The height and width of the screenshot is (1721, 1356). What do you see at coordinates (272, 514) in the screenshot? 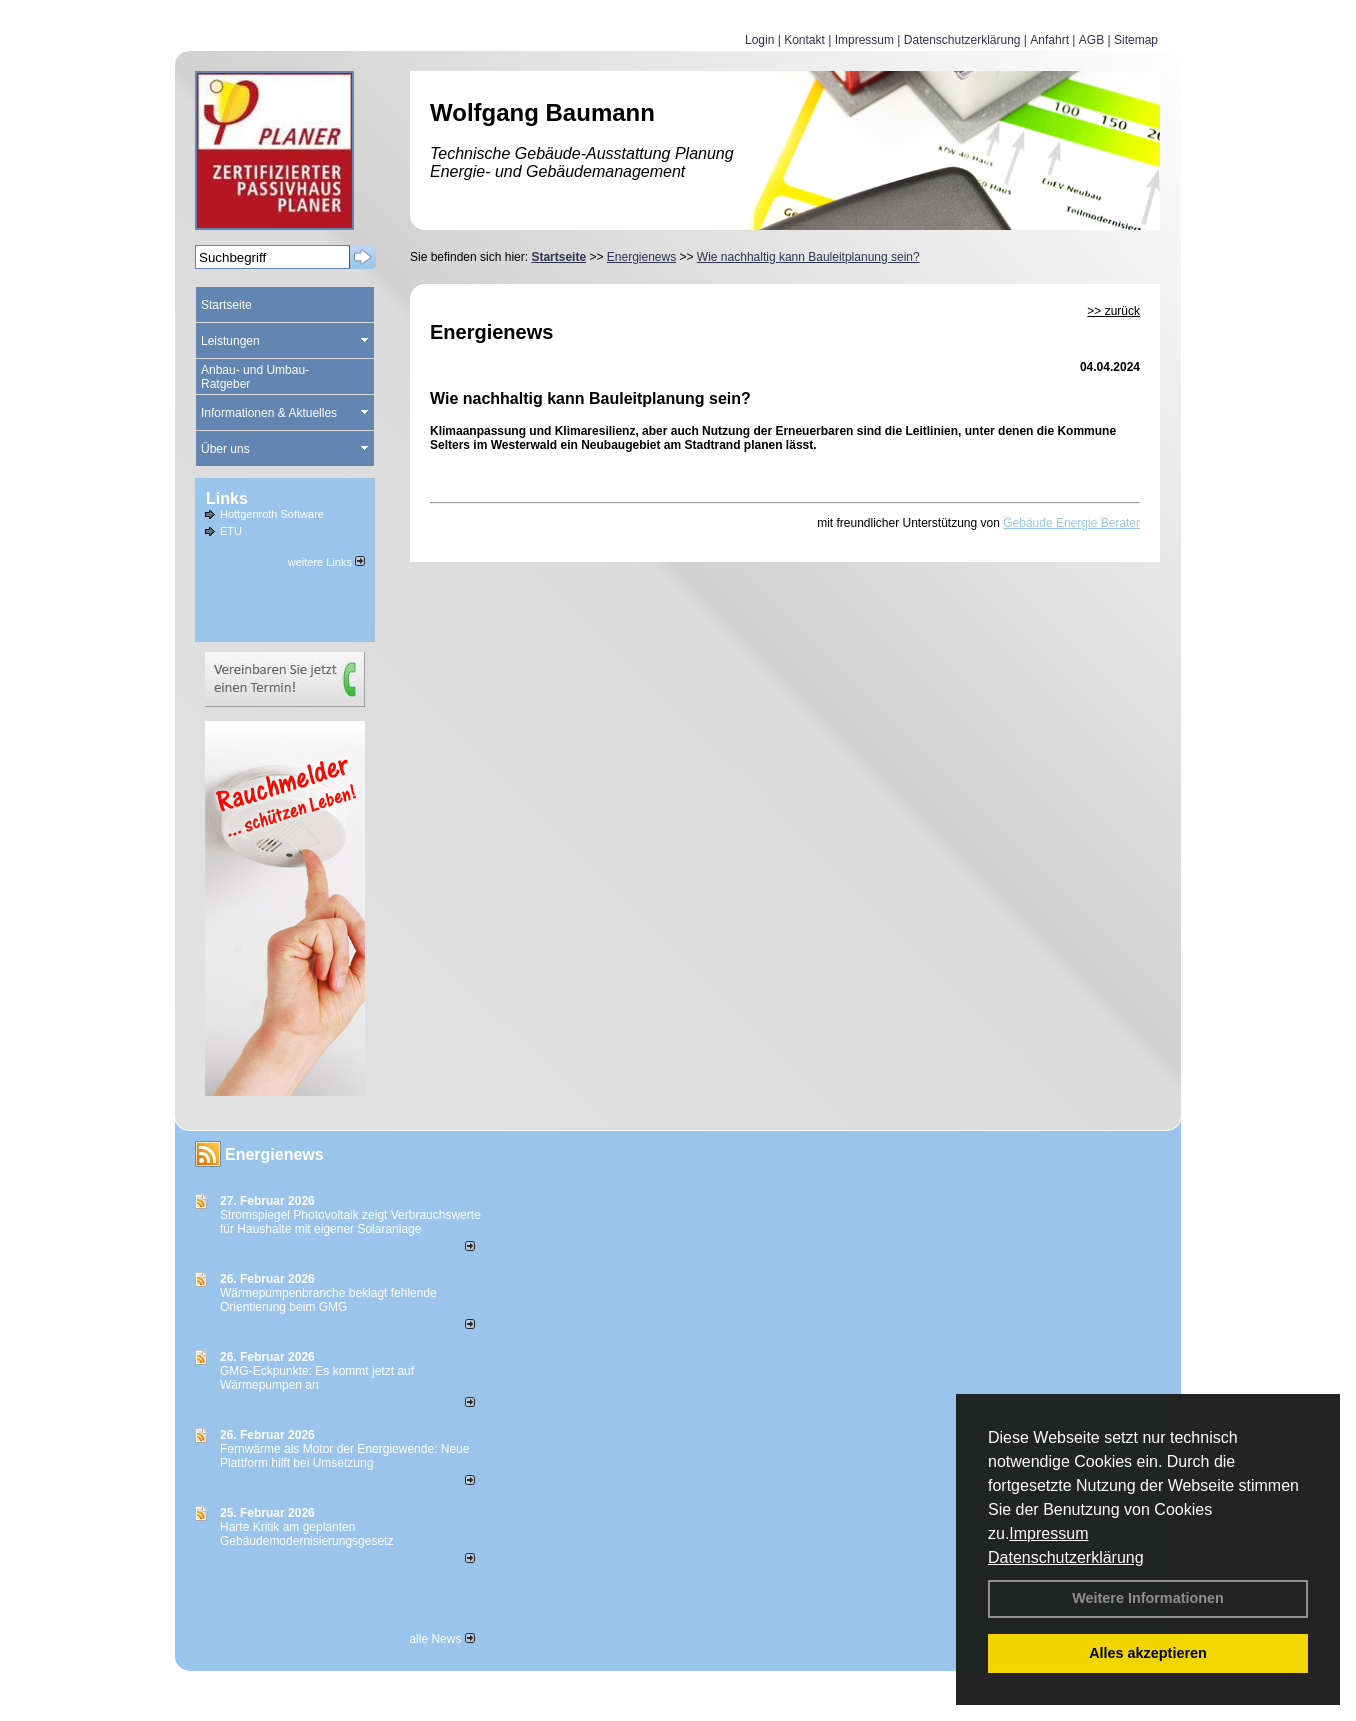
I see `Hottgenroth Software` at bounding box center [272, 514].